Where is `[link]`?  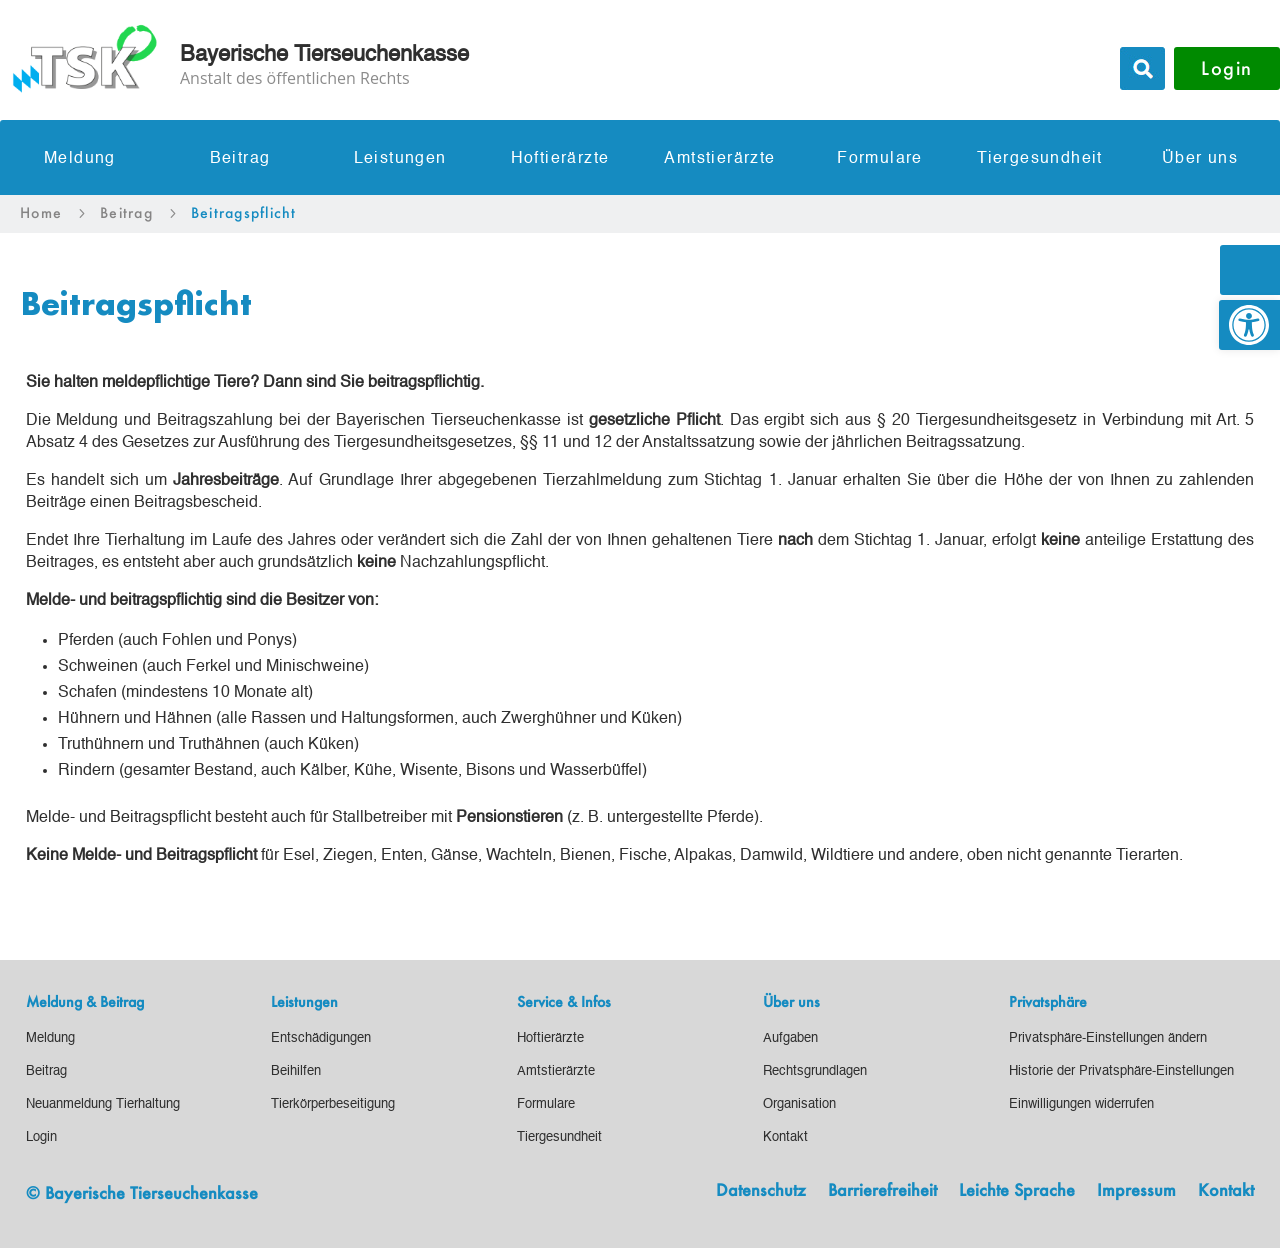 [link] is located at coordinates (1249, 325).